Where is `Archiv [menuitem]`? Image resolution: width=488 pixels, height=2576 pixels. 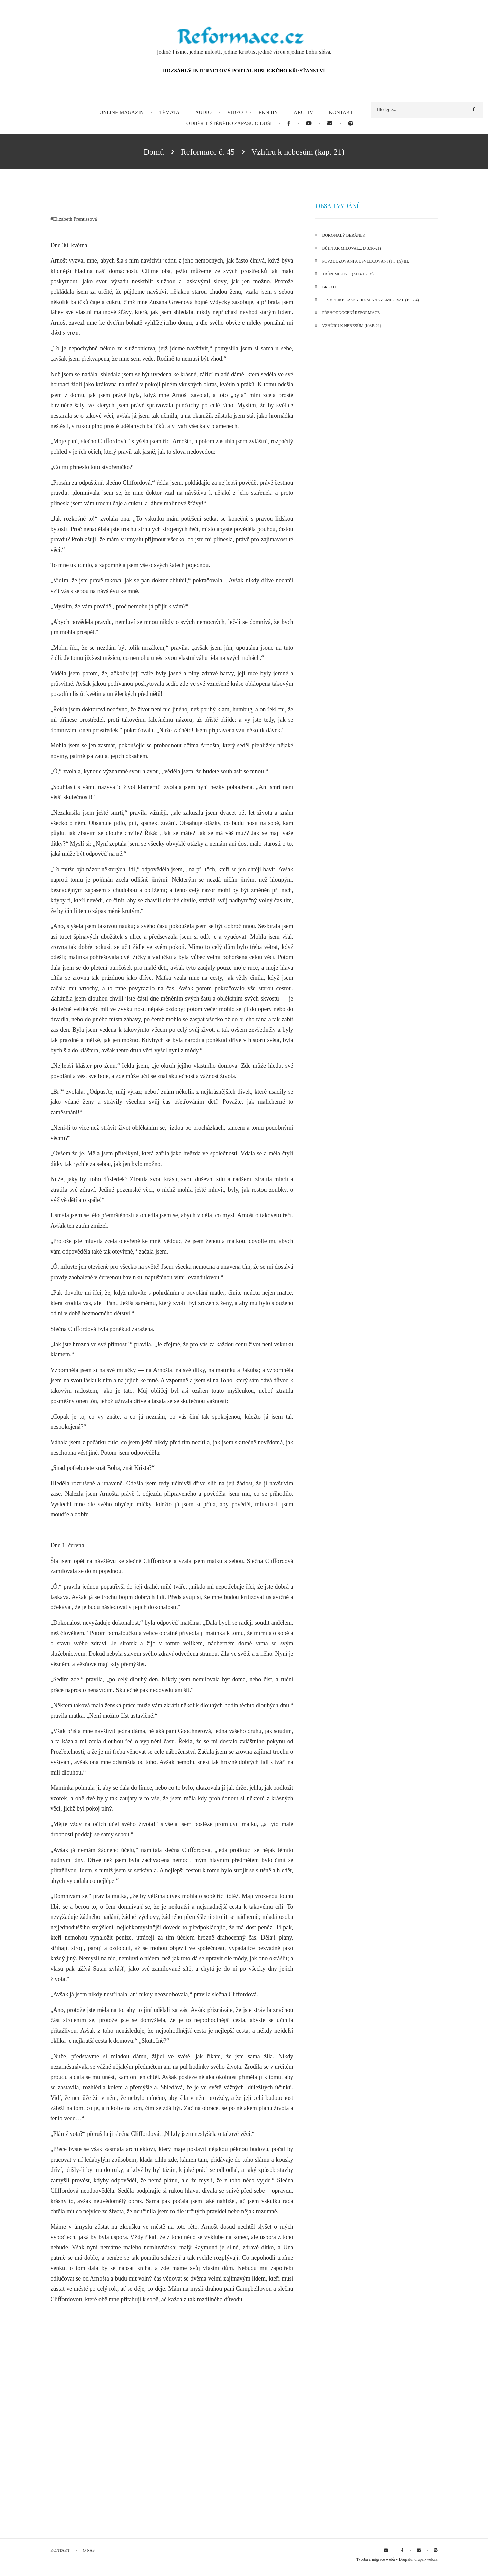 Archiv [menuitem] is located at coordinates (303, 112).